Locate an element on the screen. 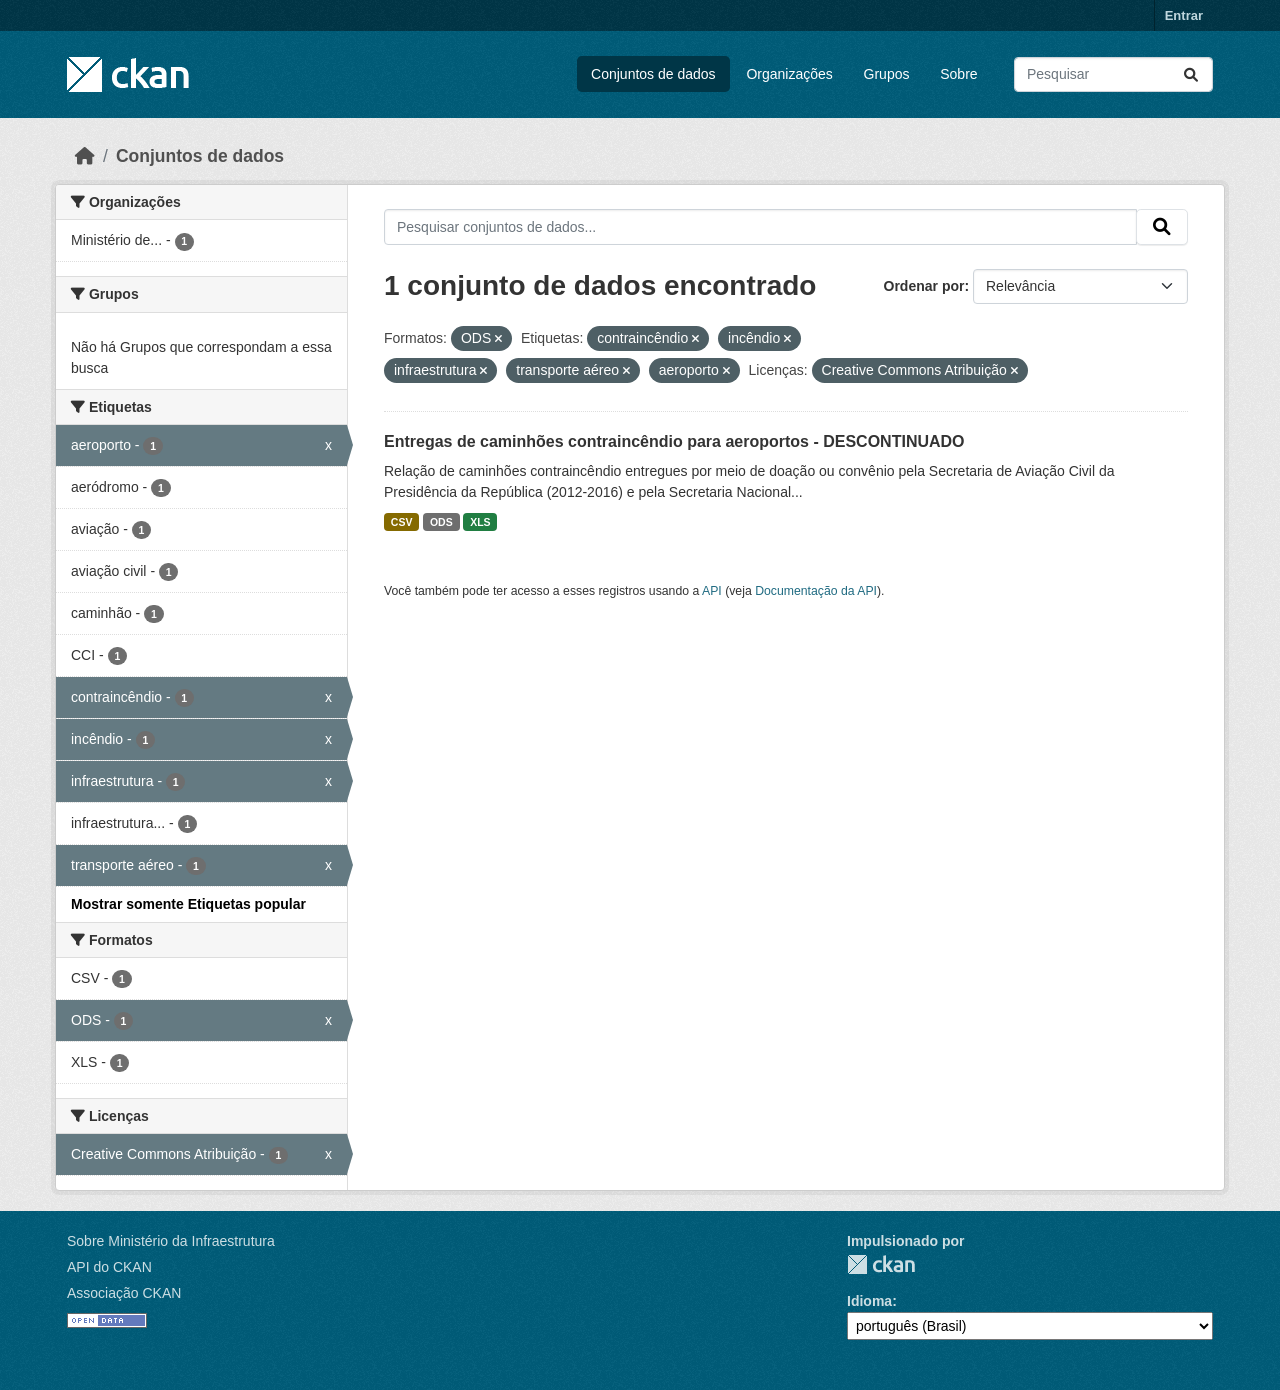  Mostrar somente Etiquetas popular is located at coordinates (188, 904).